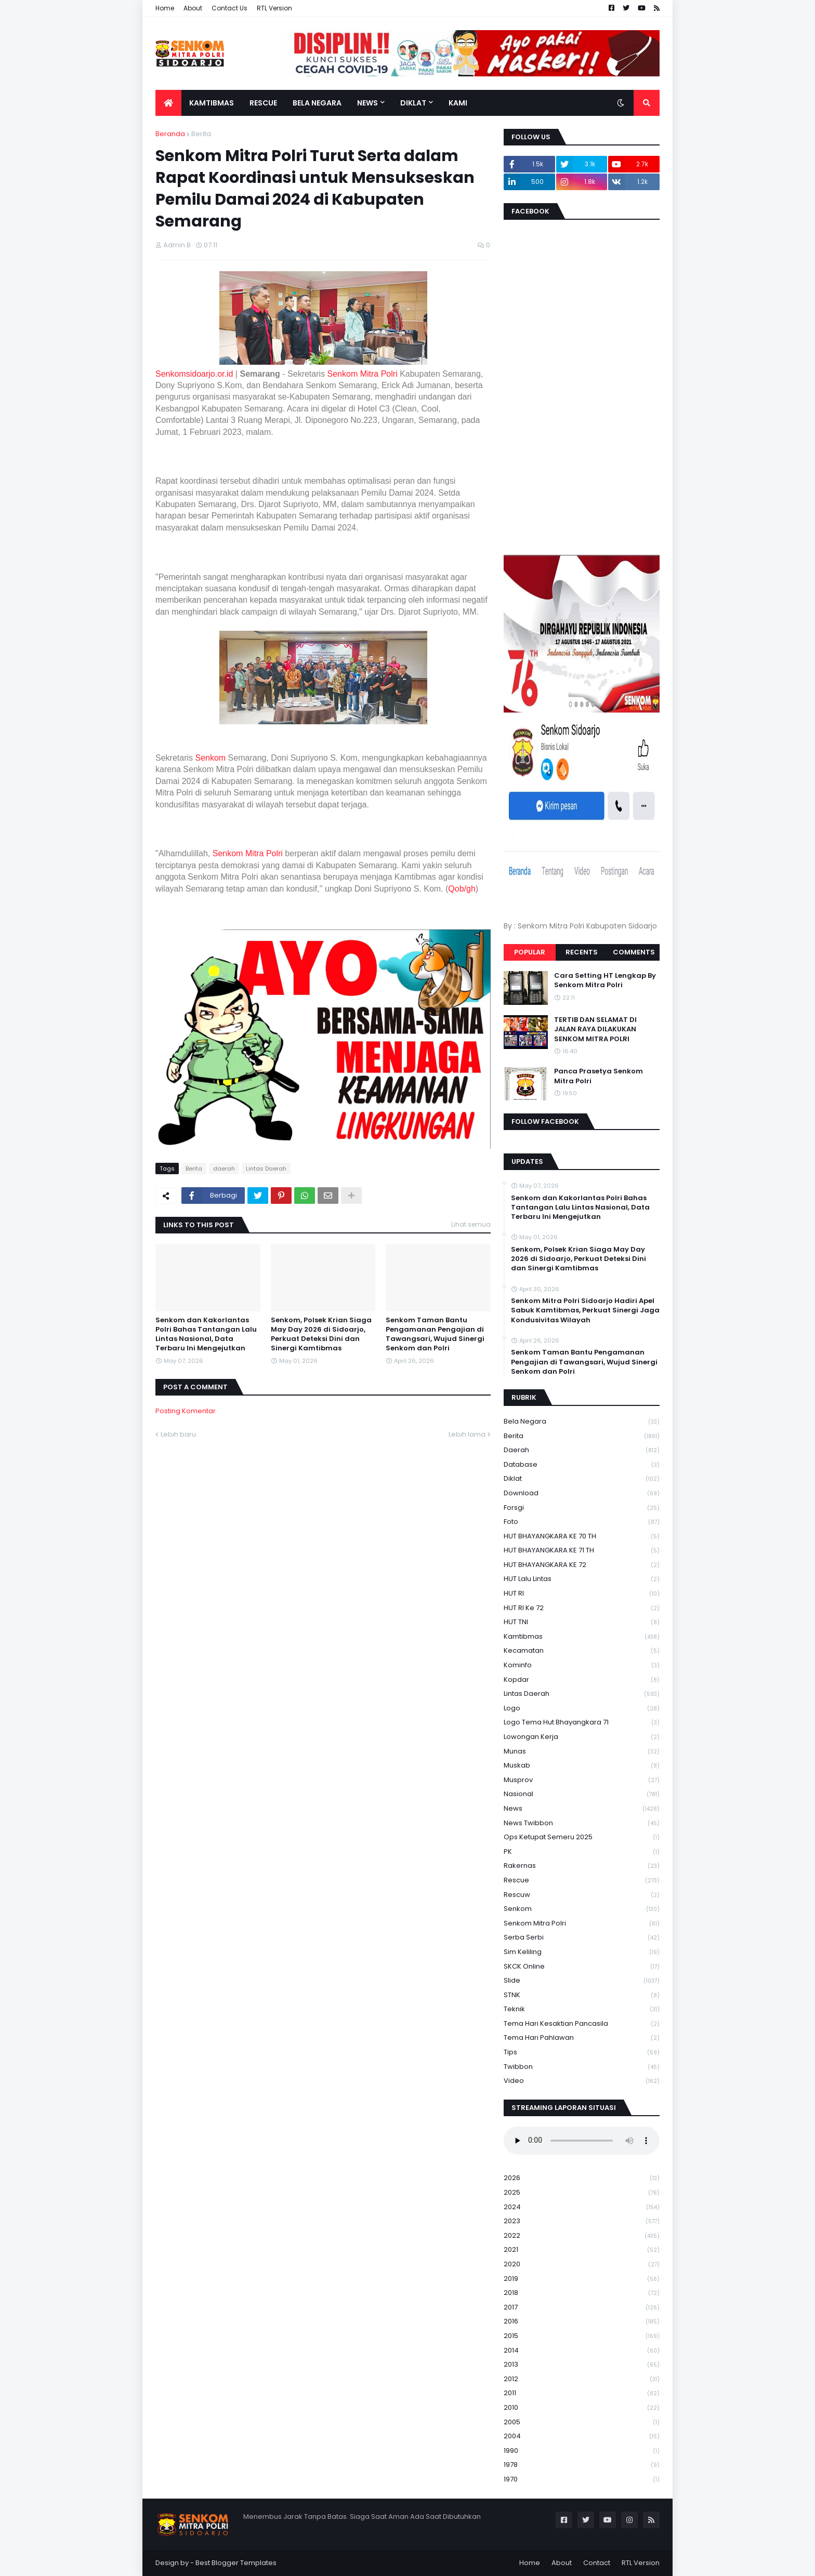  Describe the element at coordinates (164, 8) in the screenshot. I see `Home` at that location.